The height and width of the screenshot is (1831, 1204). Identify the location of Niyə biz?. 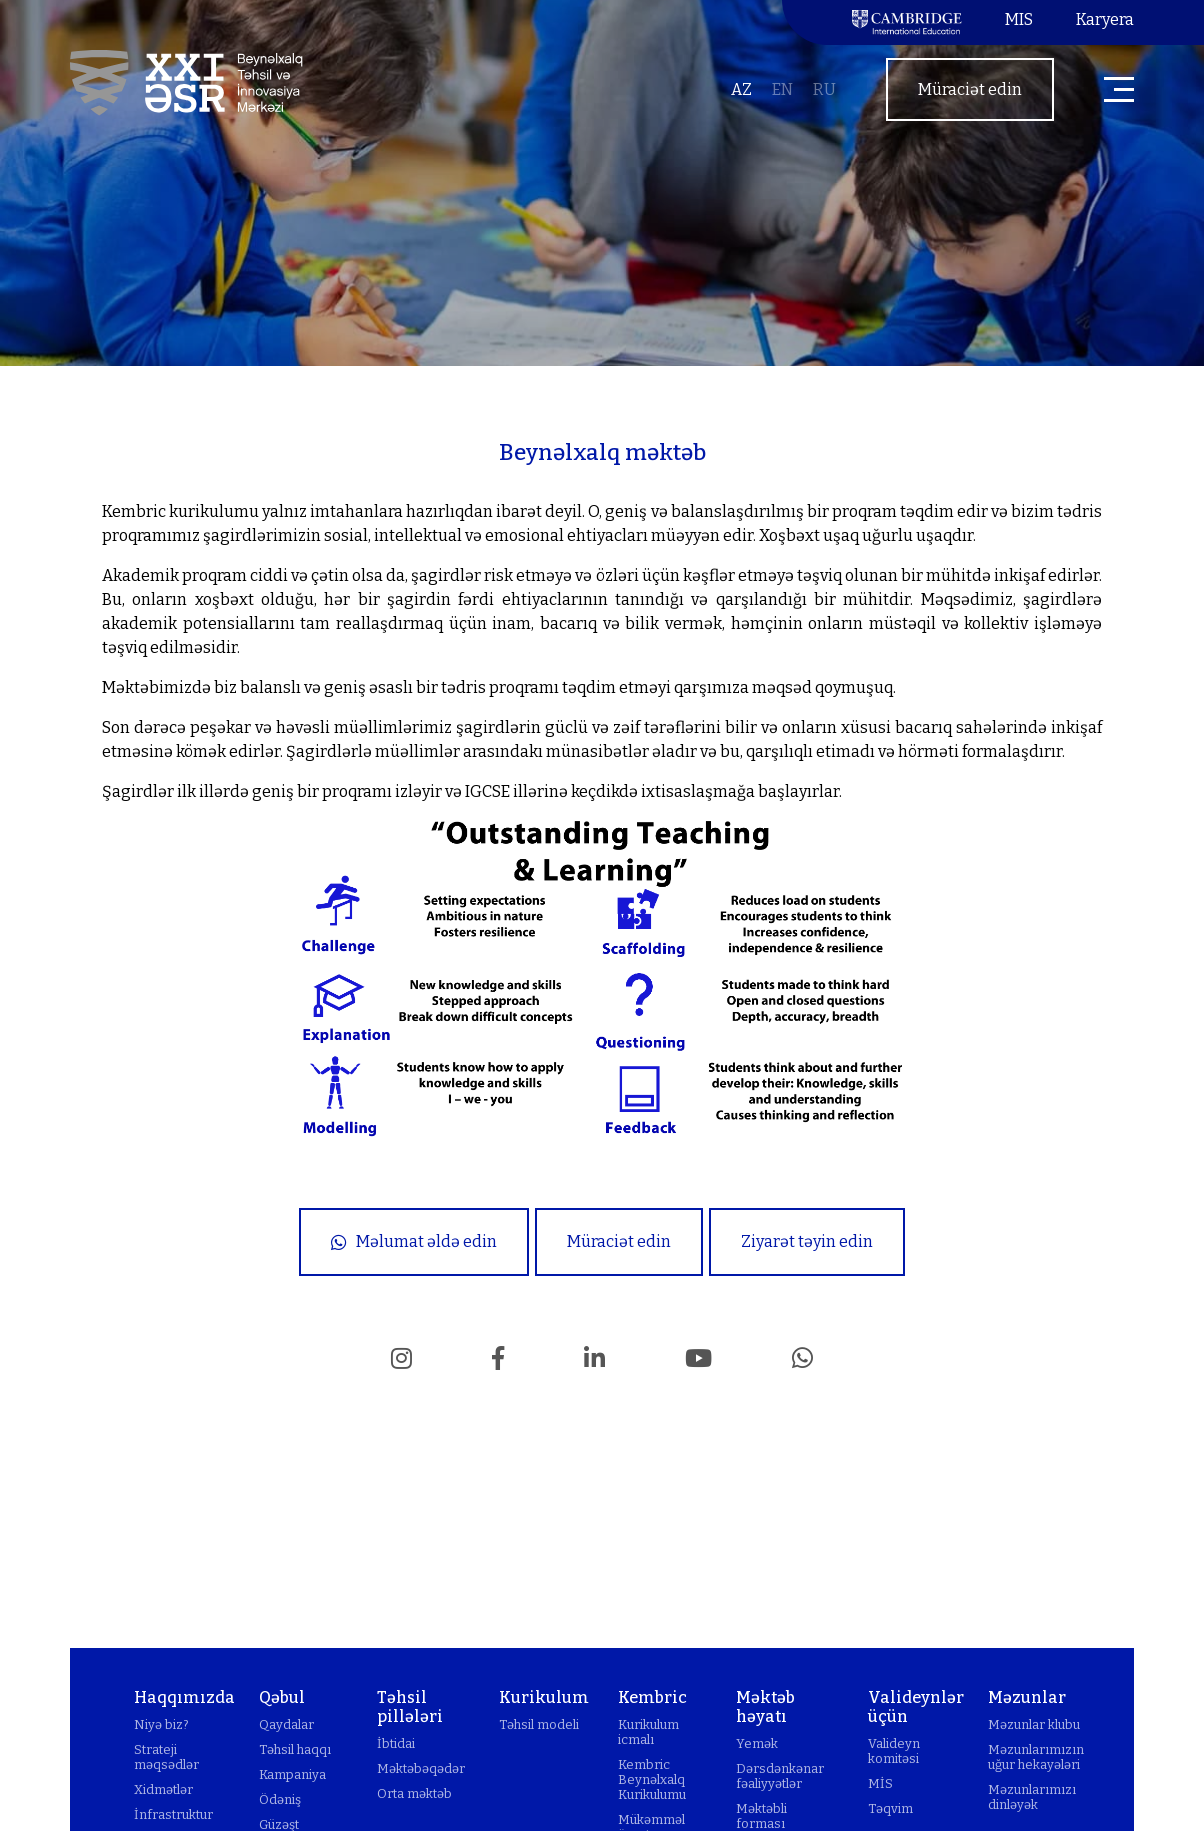
(161, 1724).